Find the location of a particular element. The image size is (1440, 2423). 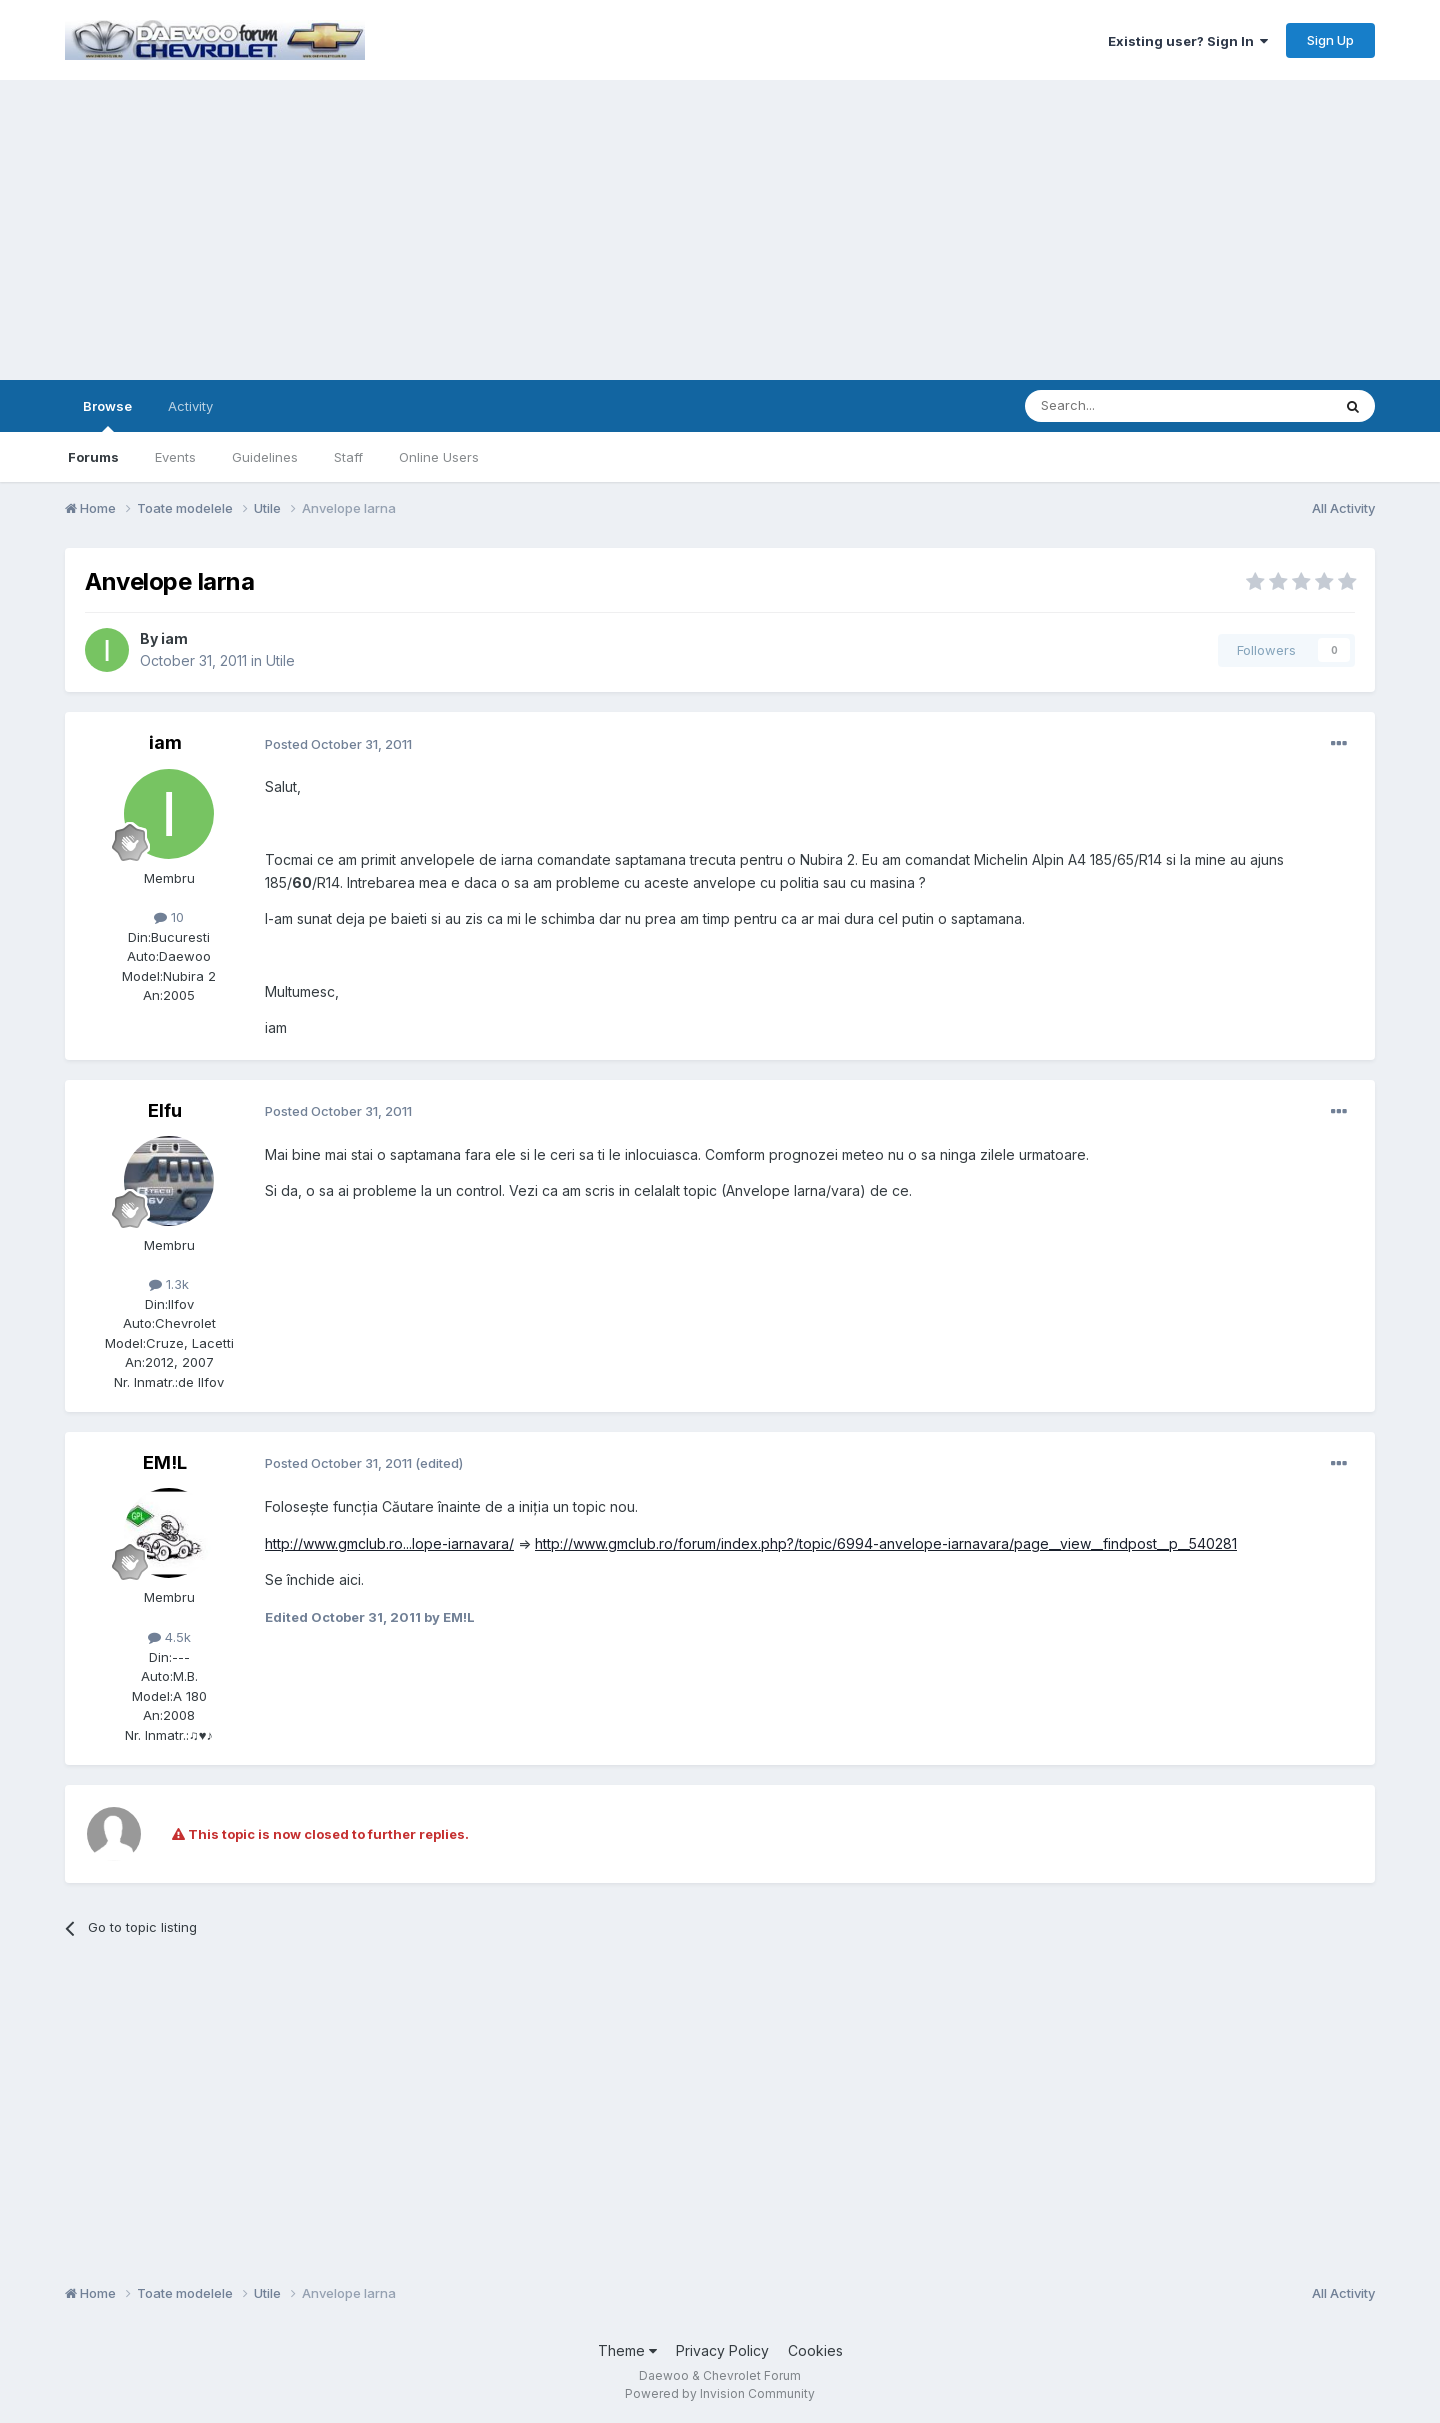

Utile is located at coordinates (280, 660).